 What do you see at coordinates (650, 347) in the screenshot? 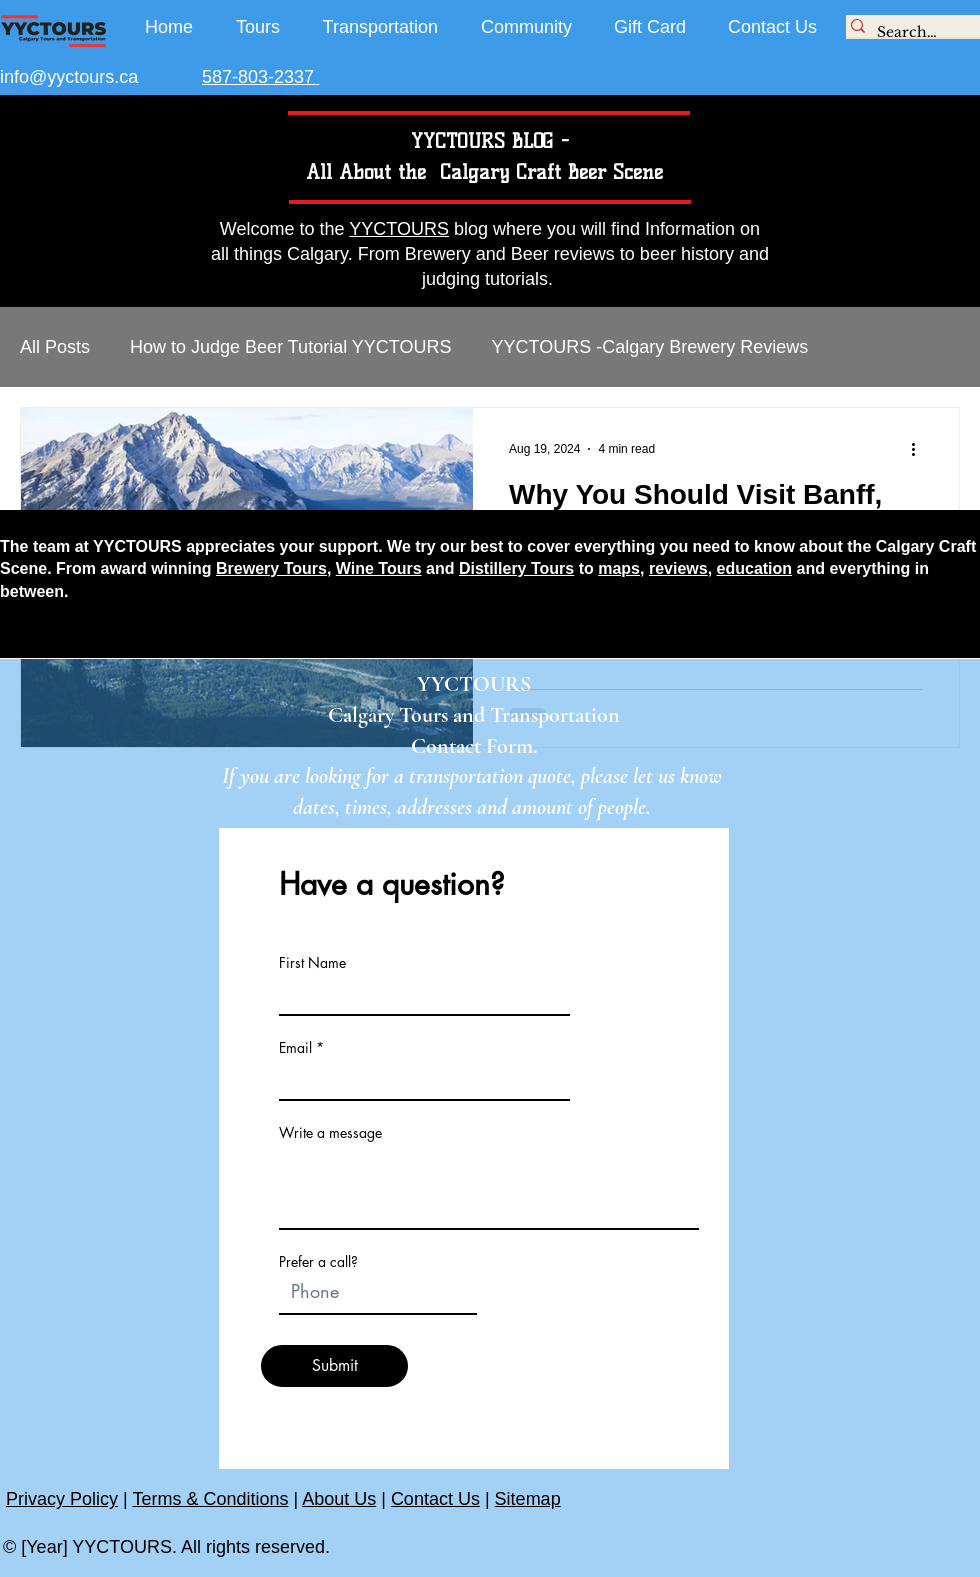
I see `YYCTOURS -Calgary Brewery Reviews` at bounding box center [650, 347].